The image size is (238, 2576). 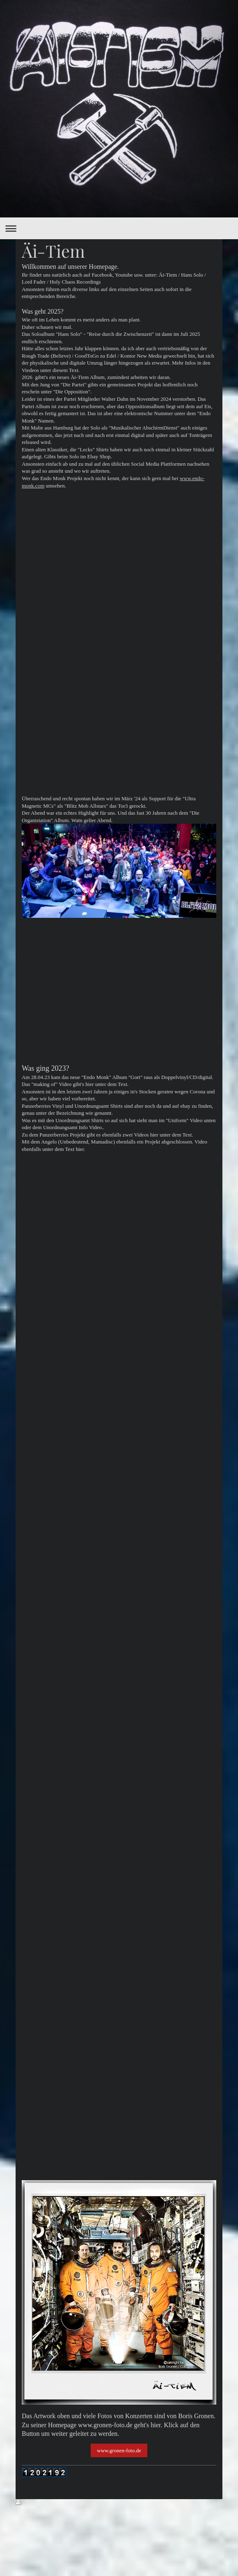 What do you see at coordinates (38, 2503) in the screenshot?
I see `Druckversion` at bounding box center [38, 2503].